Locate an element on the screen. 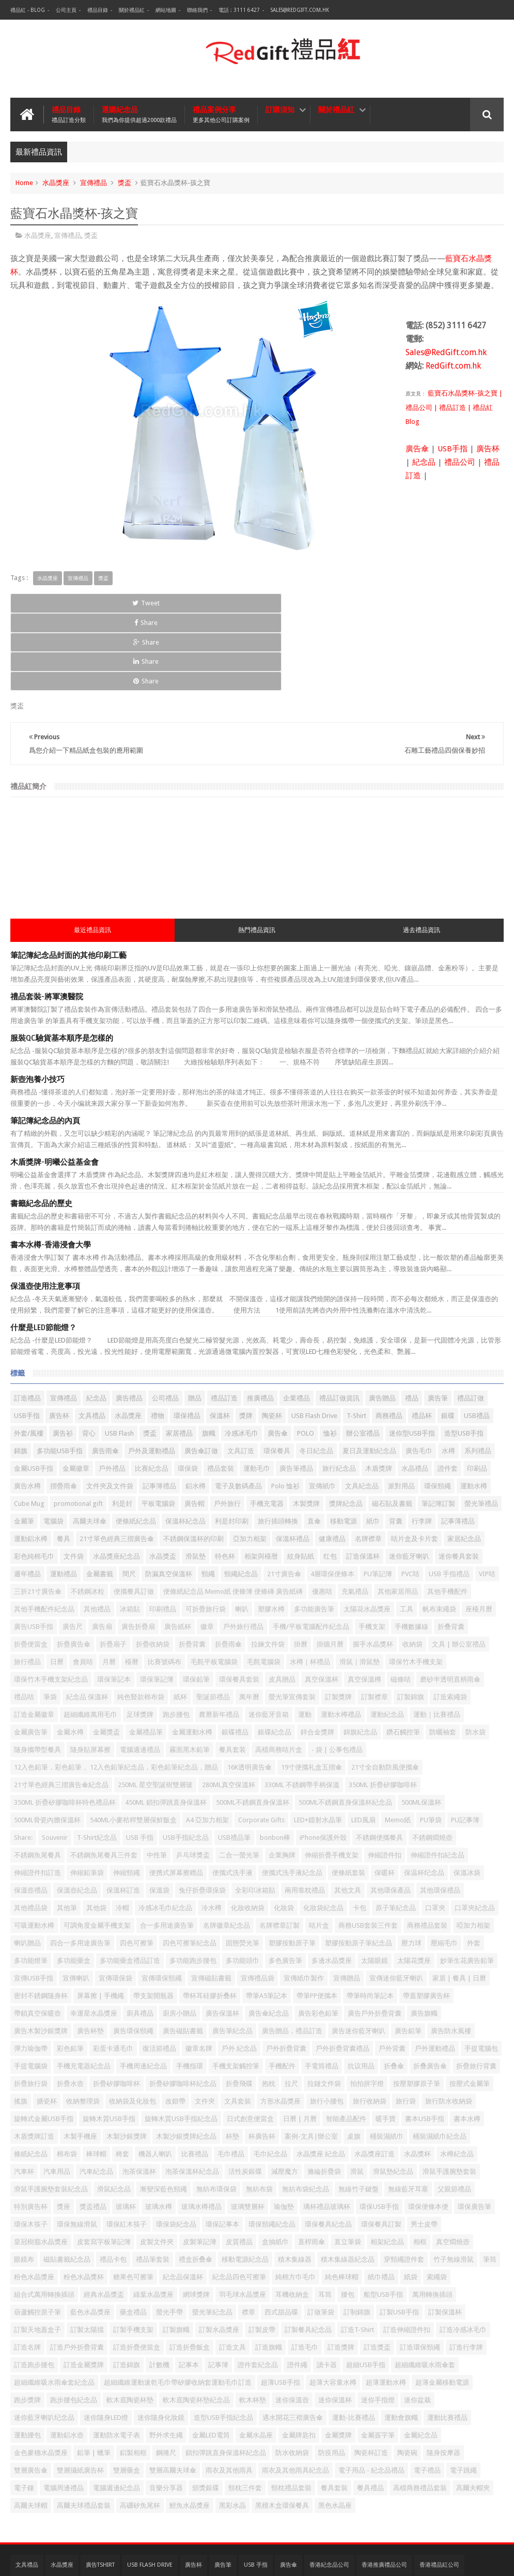  無紡布袋紀念品 is located at coordinates (305, 2111).